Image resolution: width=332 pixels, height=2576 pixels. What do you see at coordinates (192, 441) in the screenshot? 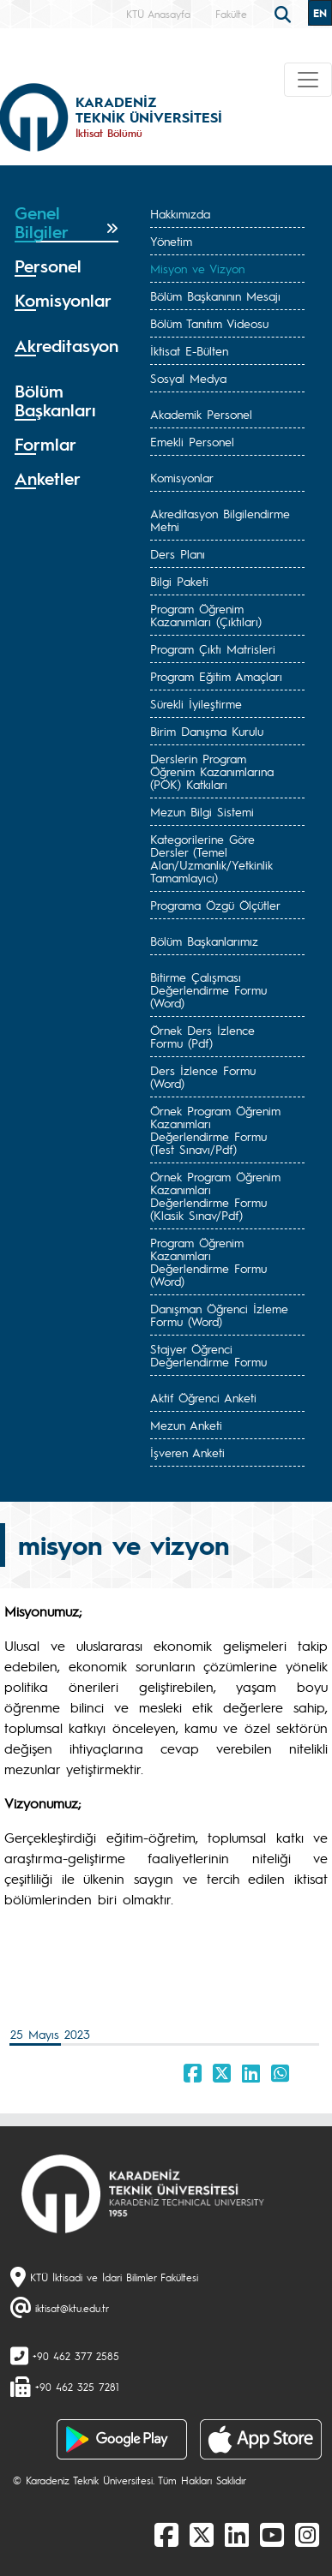
I see `Emekli Personel` at bounding box center [192, 441].